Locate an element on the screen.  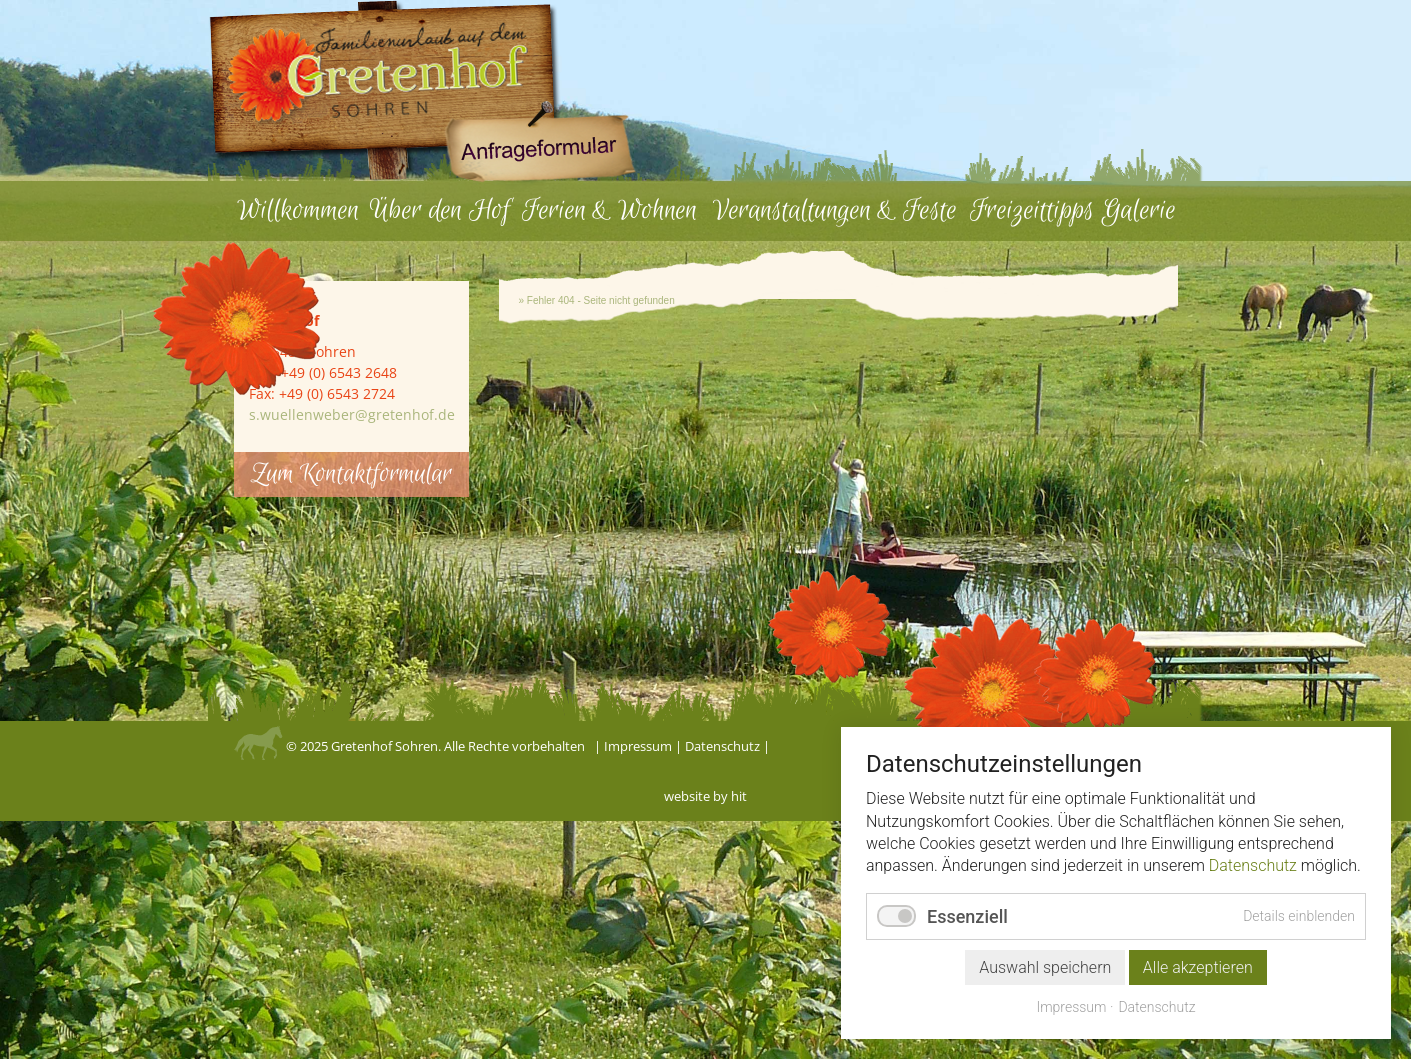
s.wuellenweber@gretenhof.de is located at coordinates (352, 414).